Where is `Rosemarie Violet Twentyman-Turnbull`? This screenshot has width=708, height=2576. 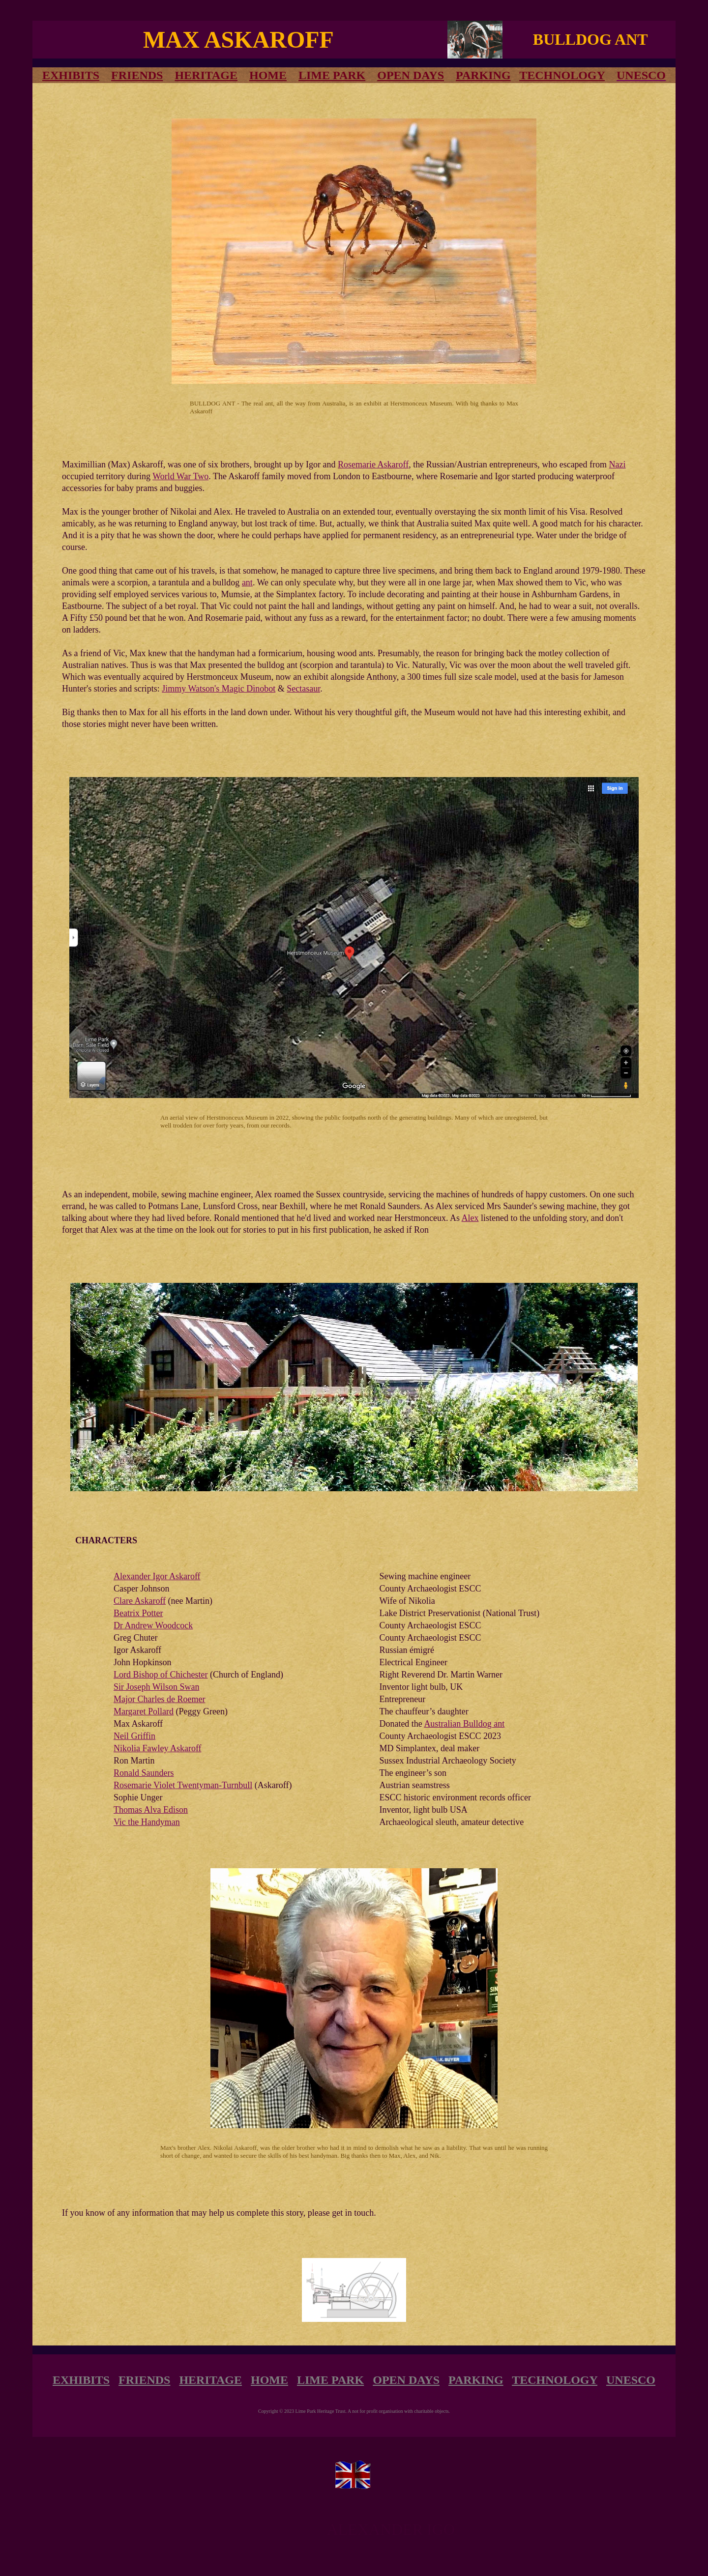
Rosemarie Violet Twentyman-Turnbull is located at coordinates (183, 1785).